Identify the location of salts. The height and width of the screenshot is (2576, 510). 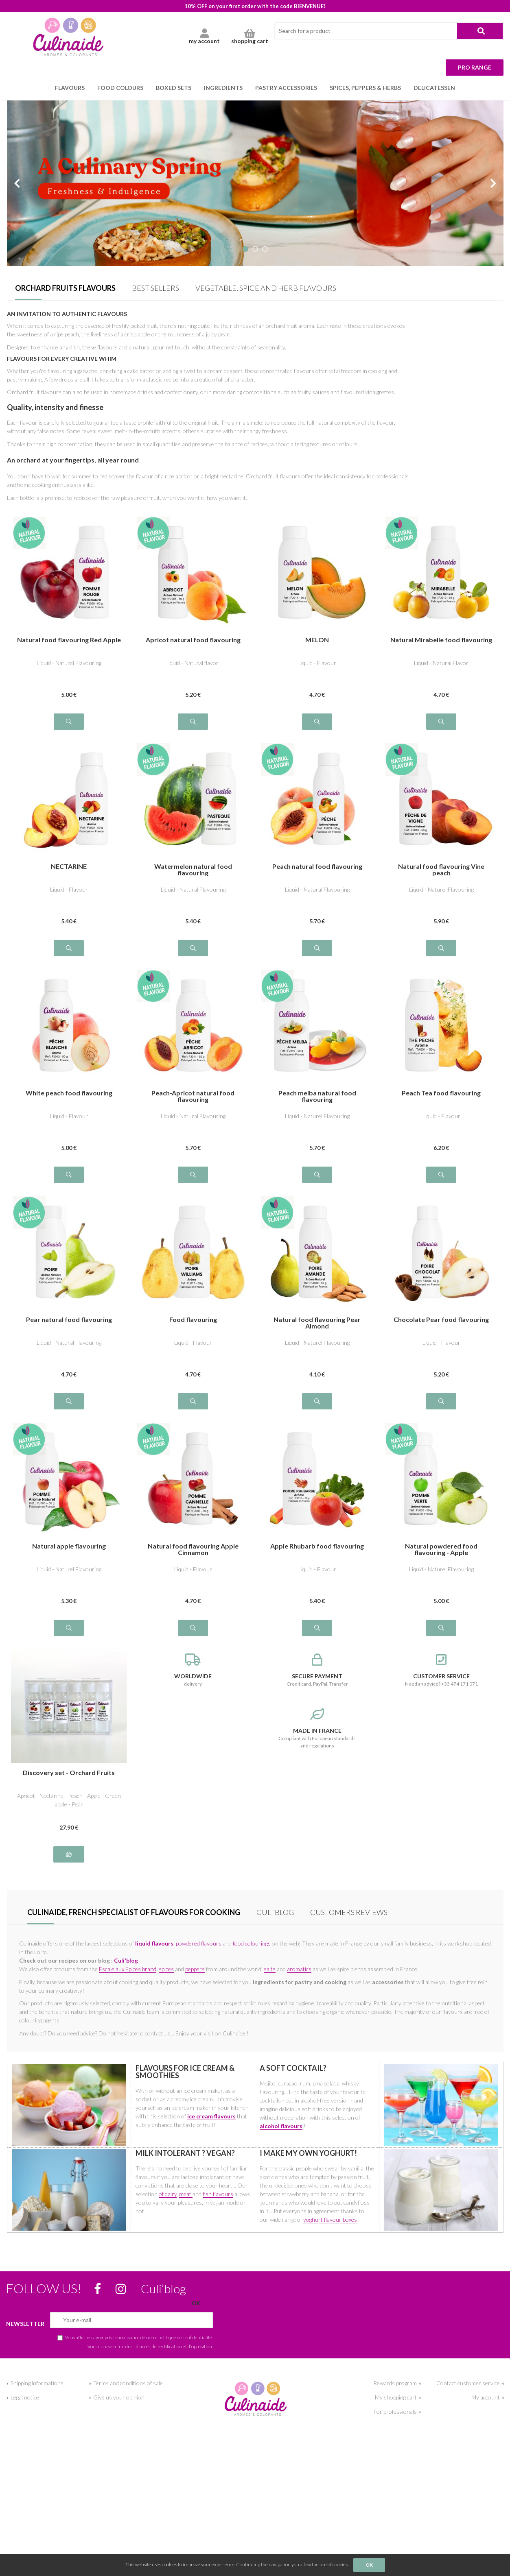
(270, 1968).